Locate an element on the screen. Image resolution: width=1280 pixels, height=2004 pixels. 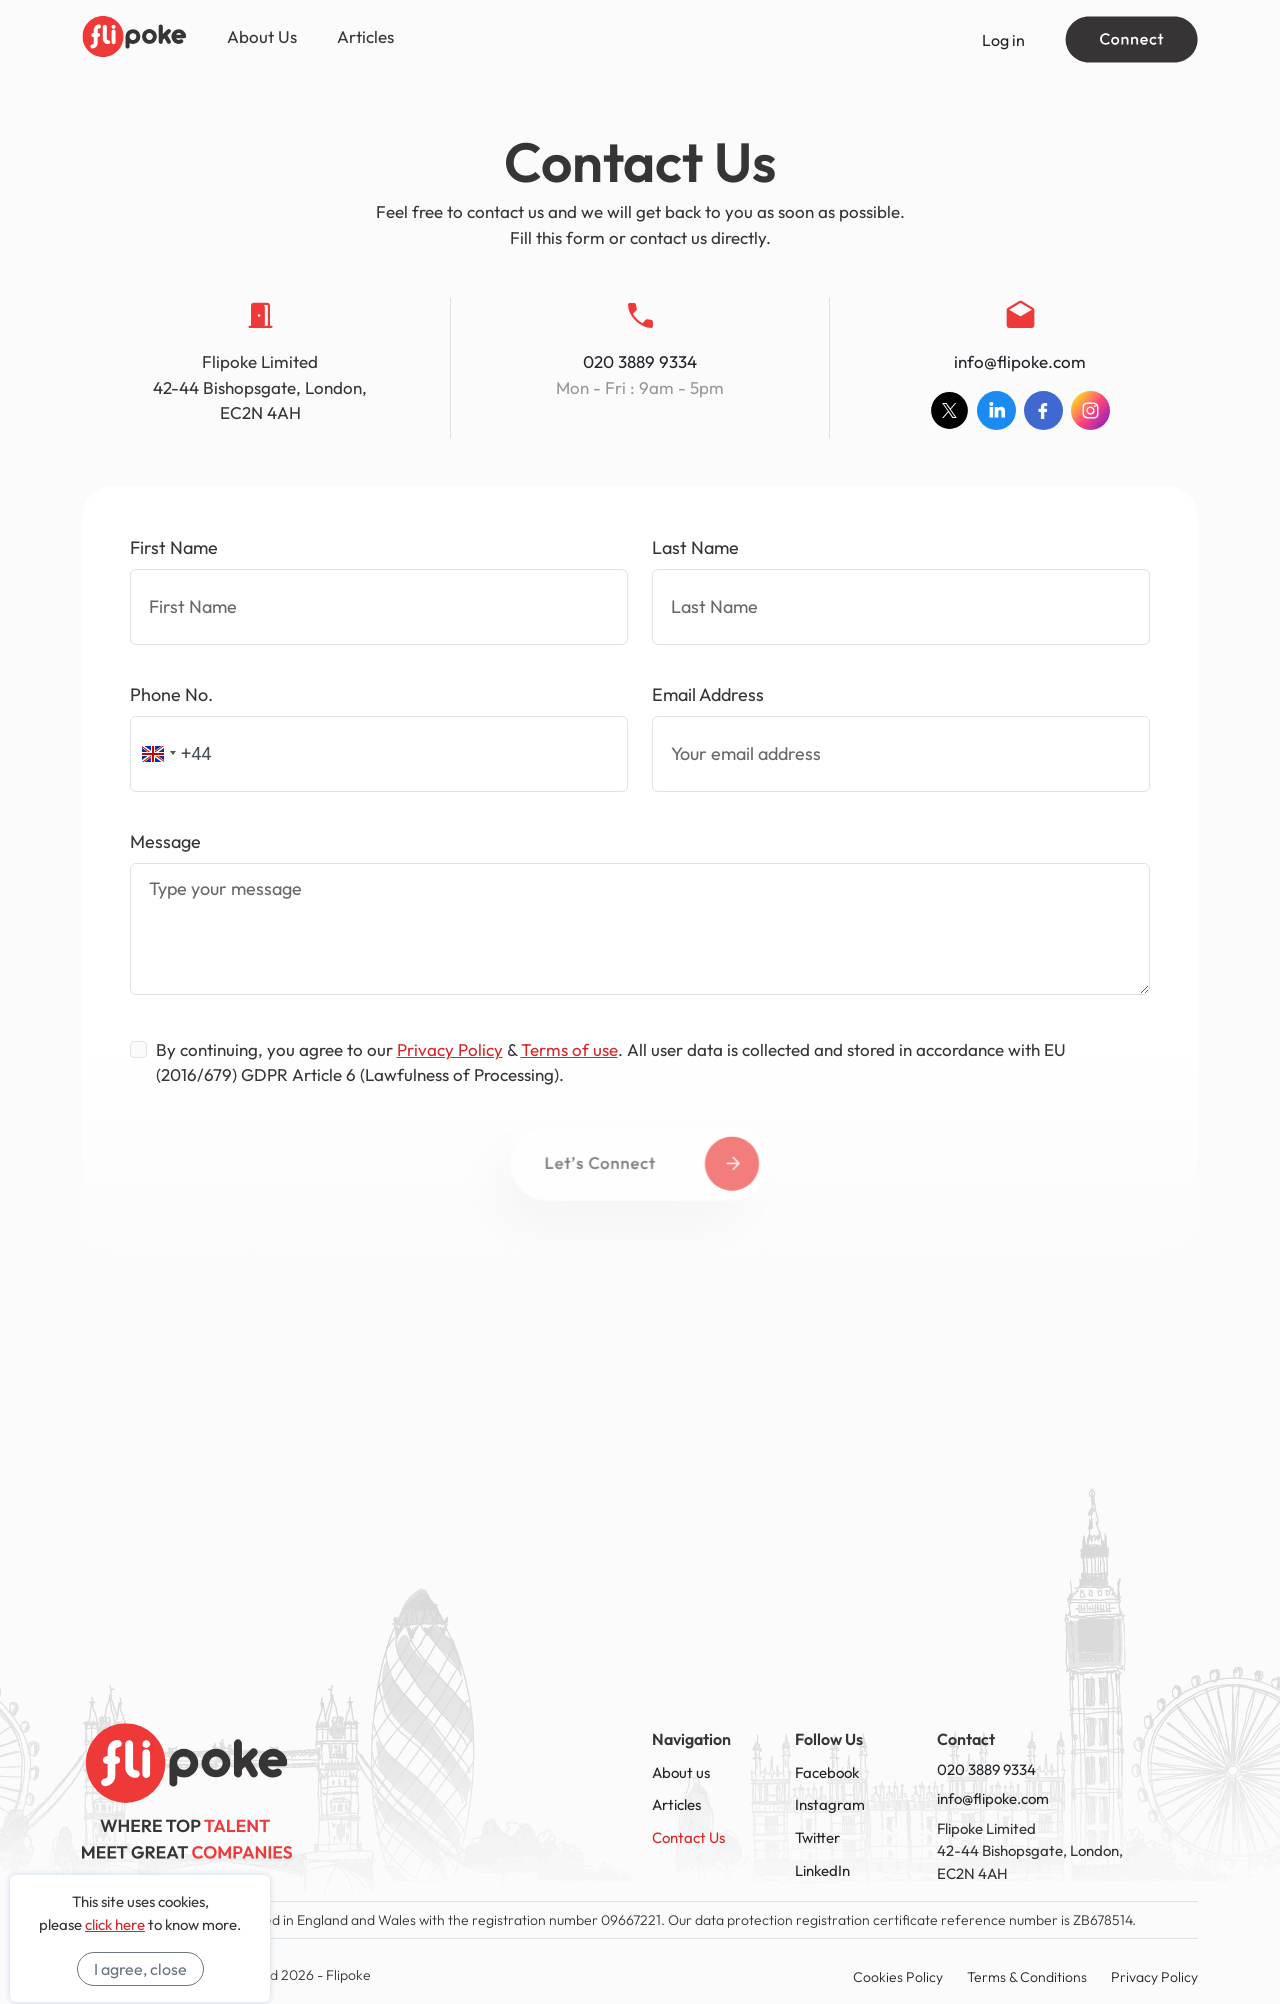
020 3889 9334 is located at coordinates (640, 361).